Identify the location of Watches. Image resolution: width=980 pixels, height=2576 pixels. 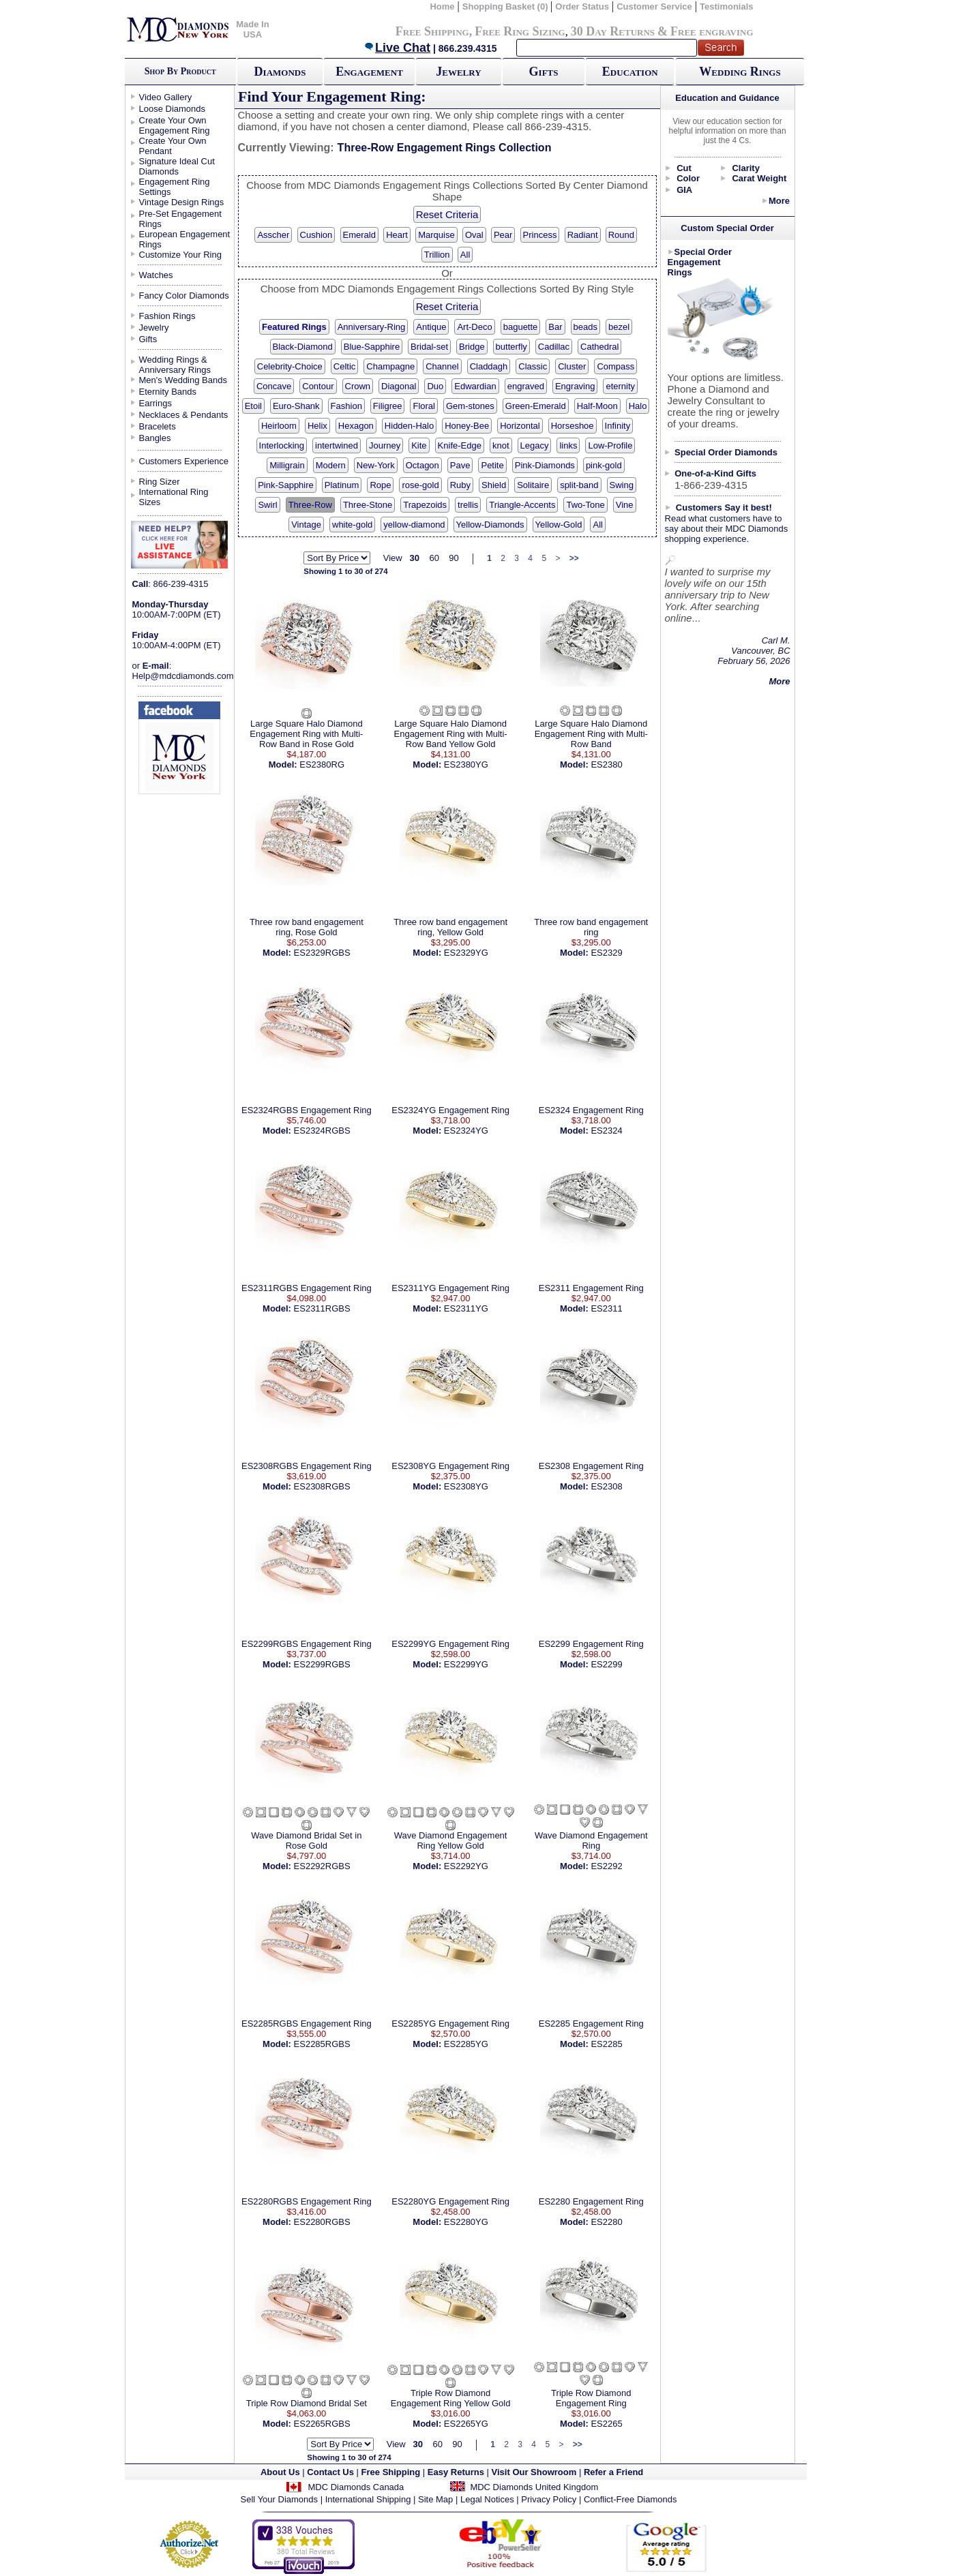
(156, 275).